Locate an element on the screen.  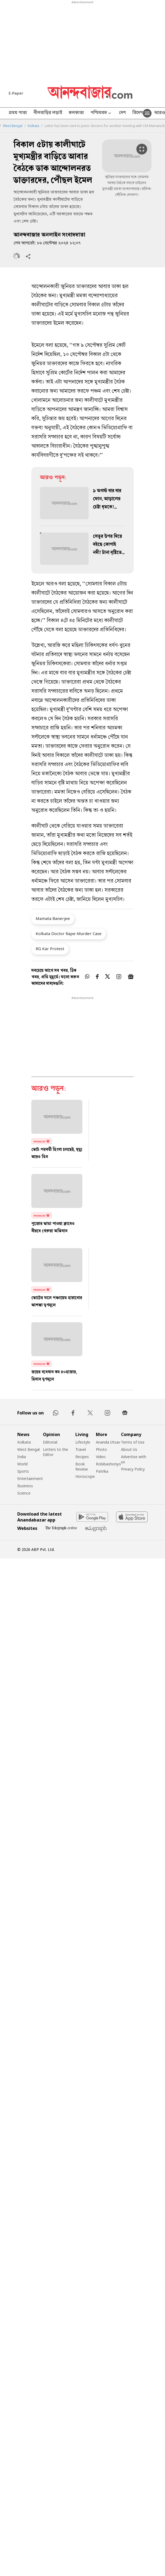
About Us is located at coordinates (129, 1449).